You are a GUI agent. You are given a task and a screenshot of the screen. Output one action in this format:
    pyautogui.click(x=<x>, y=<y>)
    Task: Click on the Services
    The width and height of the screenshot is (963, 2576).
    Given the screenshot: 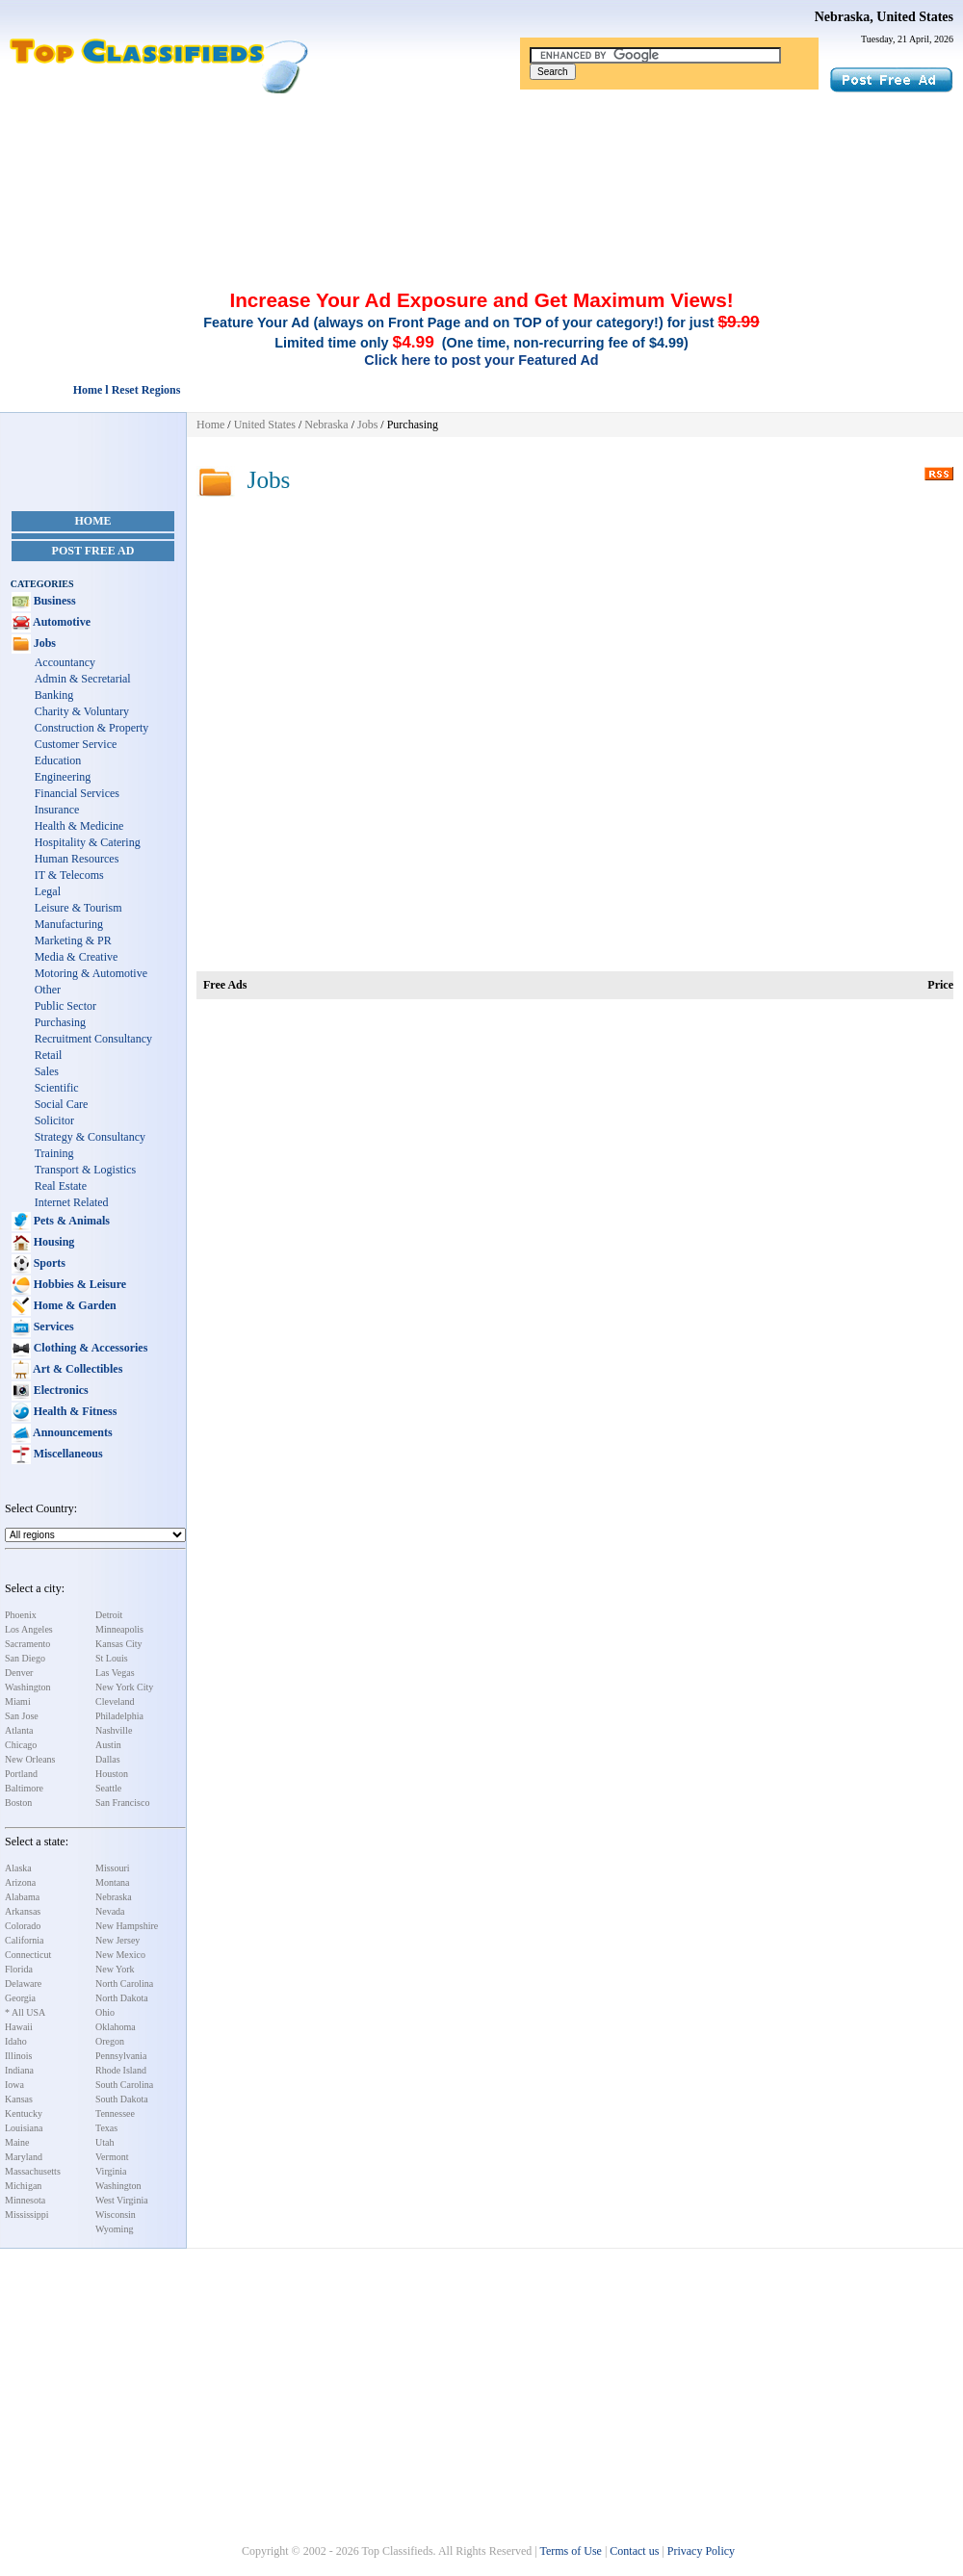 What is the action you would take?
    pyautogui.click(x=52, y=1326)
    